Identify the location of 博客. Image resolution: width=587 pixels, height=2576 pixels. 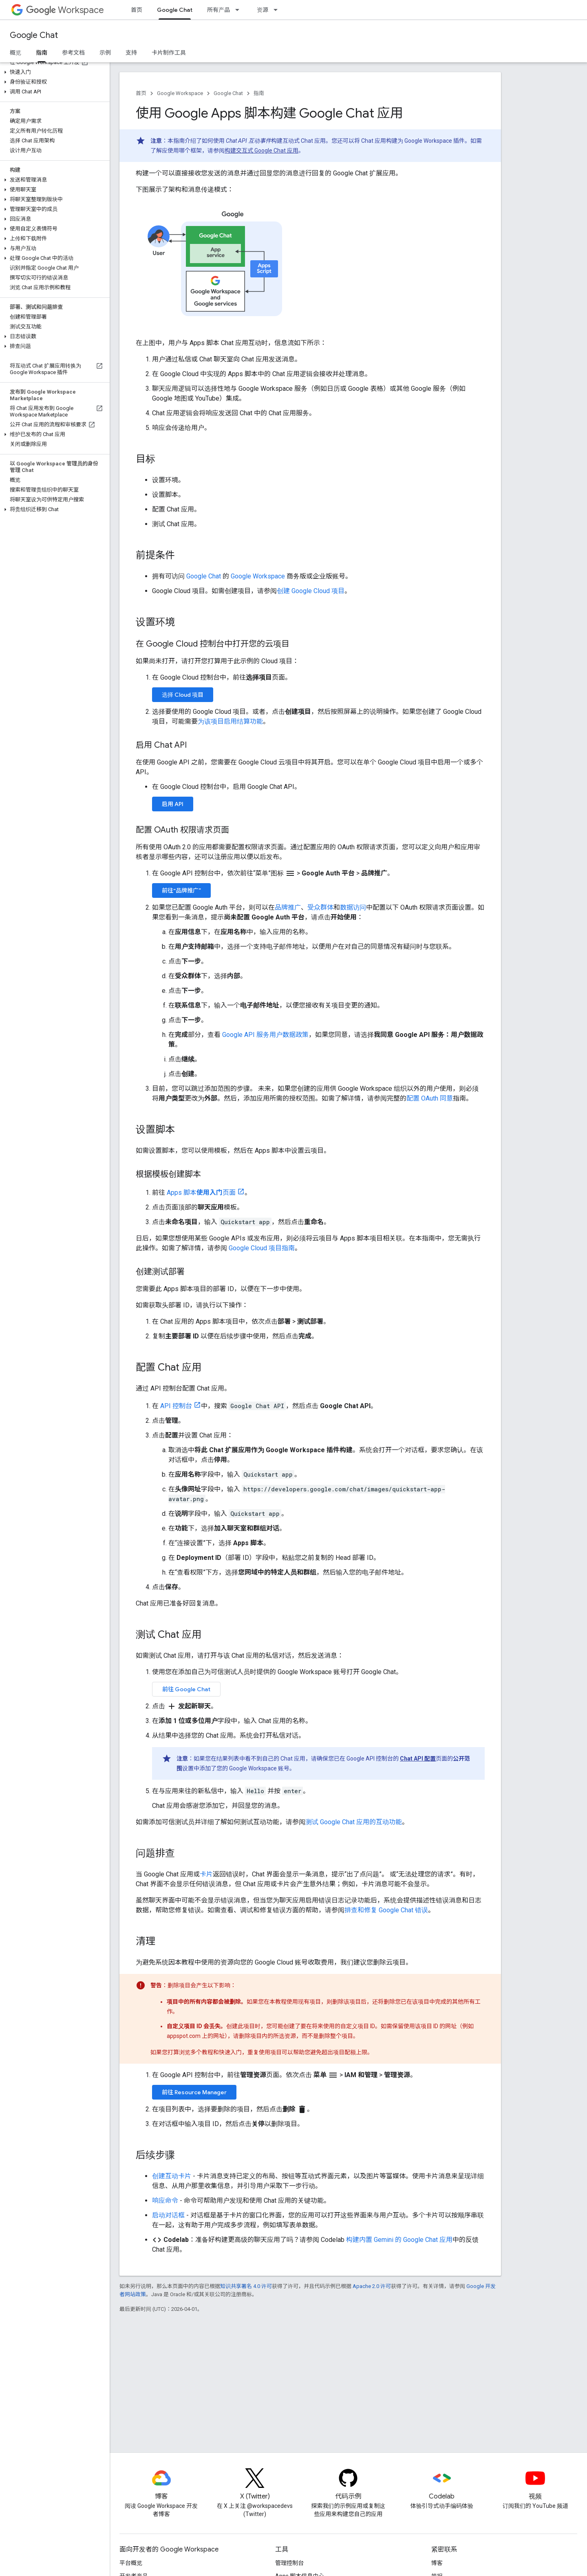
(437, 2563).